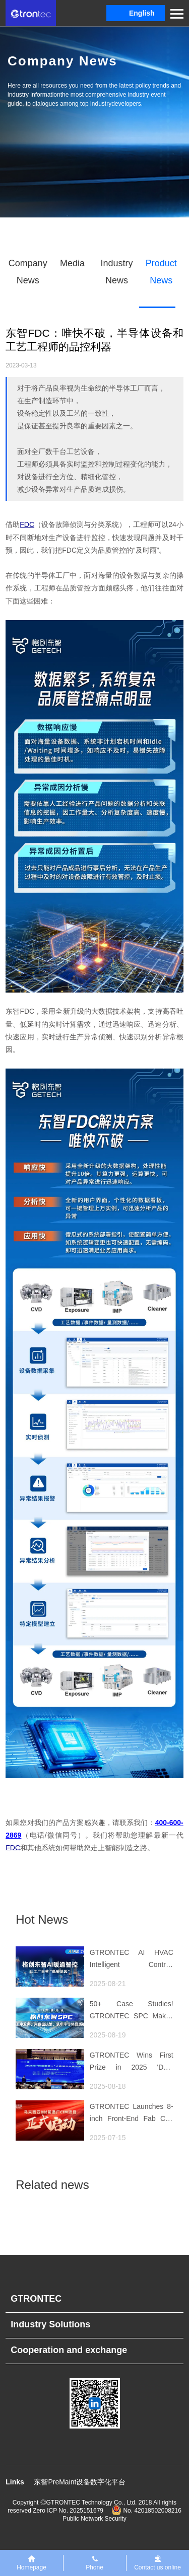 The image size is (189, 2576). Describe the element at coordinates (27, 524) in the screenshot. I see `FDC` at that location.